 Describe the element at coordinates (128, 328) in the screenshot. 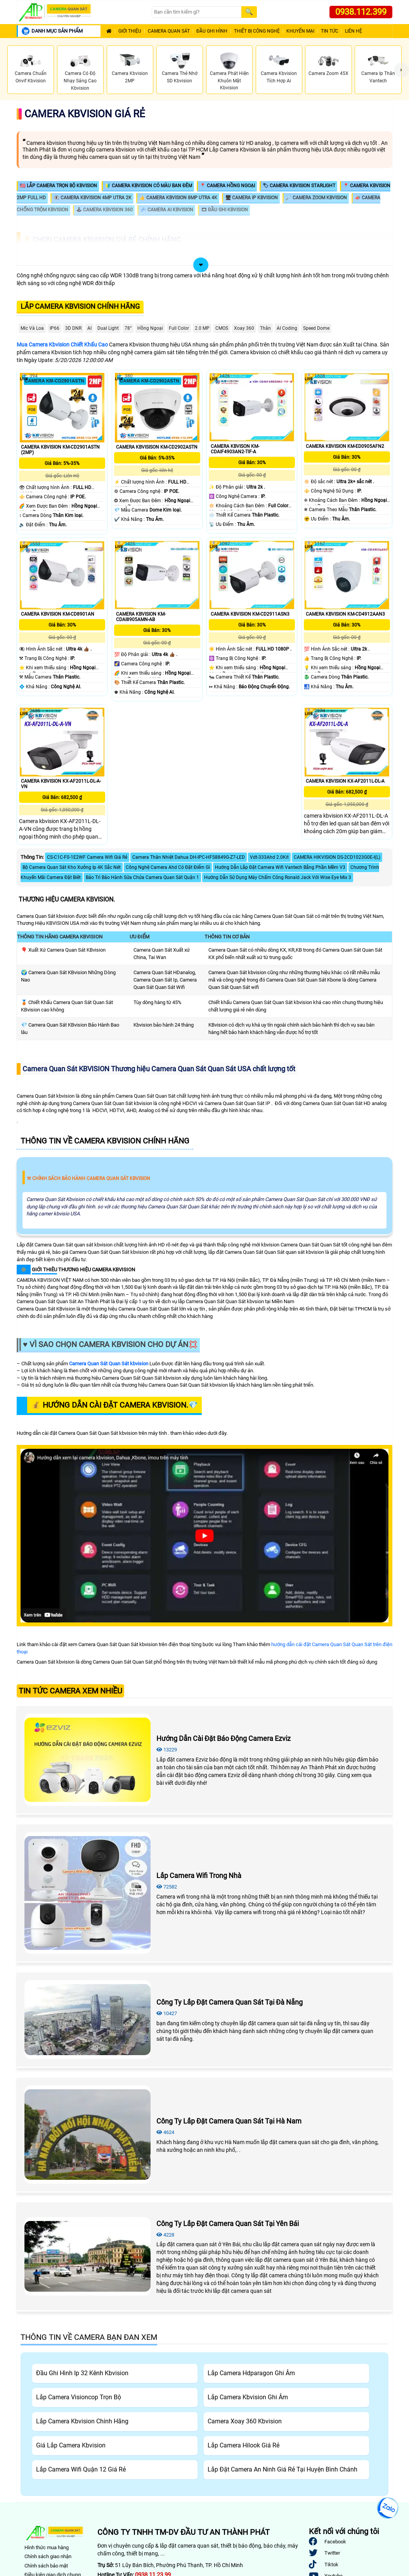

I see `78°` at that location.